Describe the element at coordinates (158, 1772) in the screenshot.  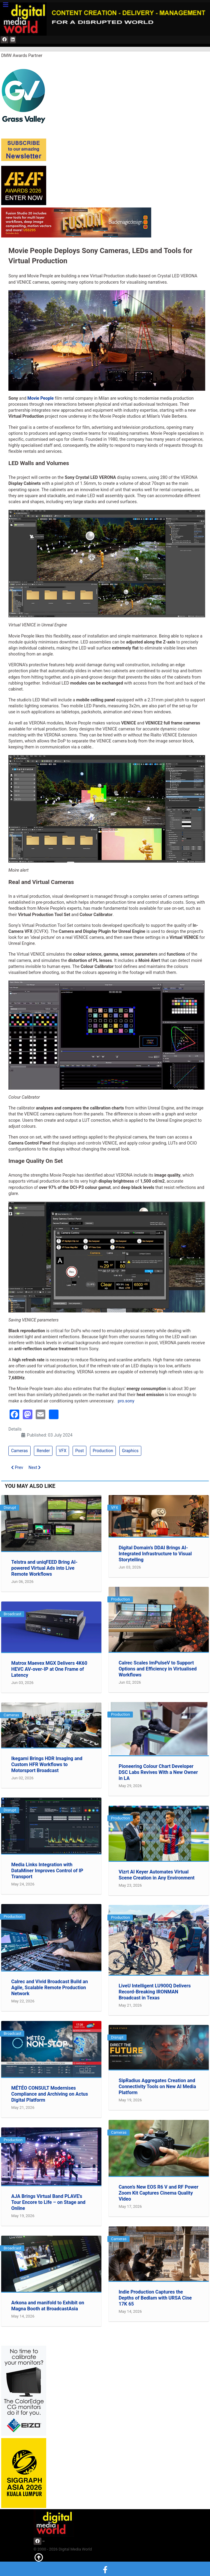
I see `Pioneering Colour Chart Developer DSC Labs Revives With a New Owner in LA` at that location.